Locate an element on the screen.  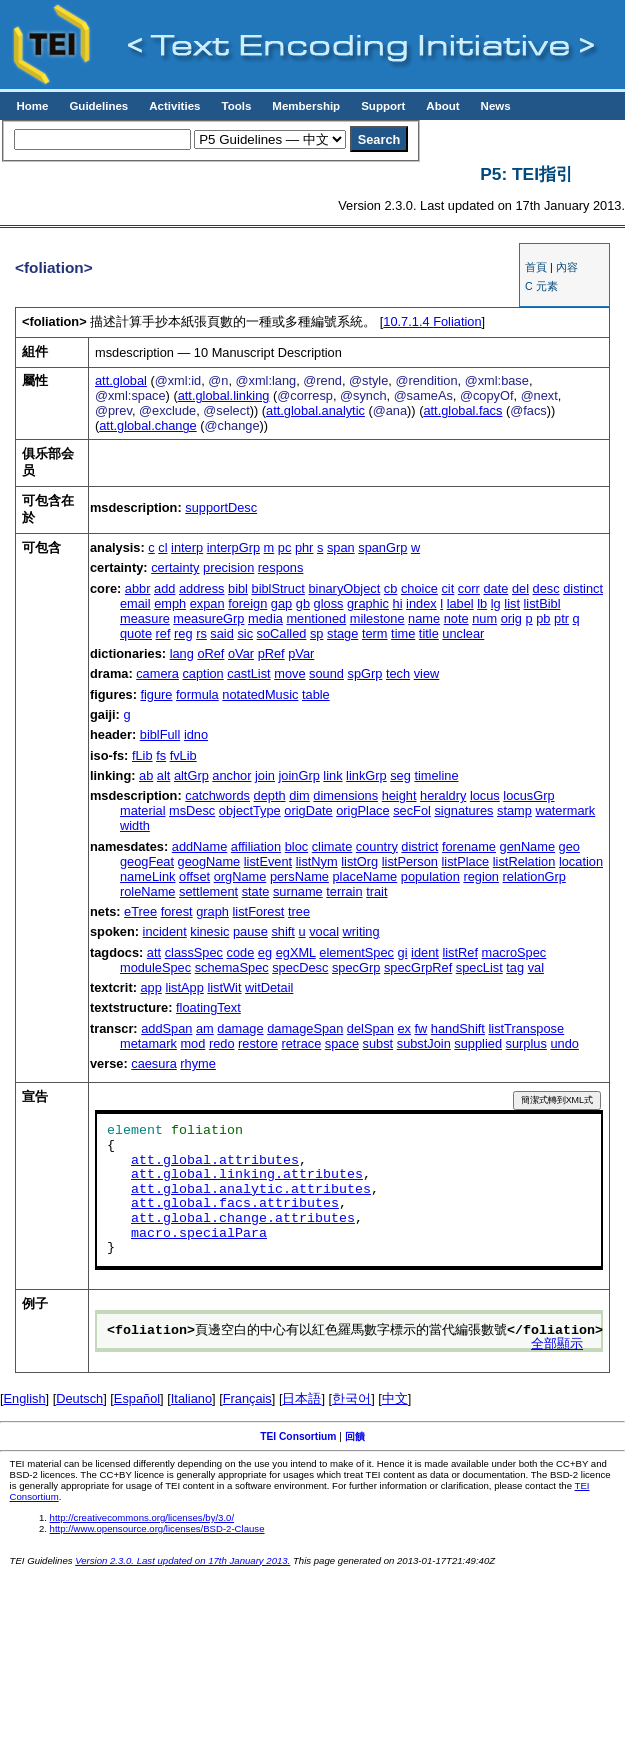
region is located at coordinates (481, 876).